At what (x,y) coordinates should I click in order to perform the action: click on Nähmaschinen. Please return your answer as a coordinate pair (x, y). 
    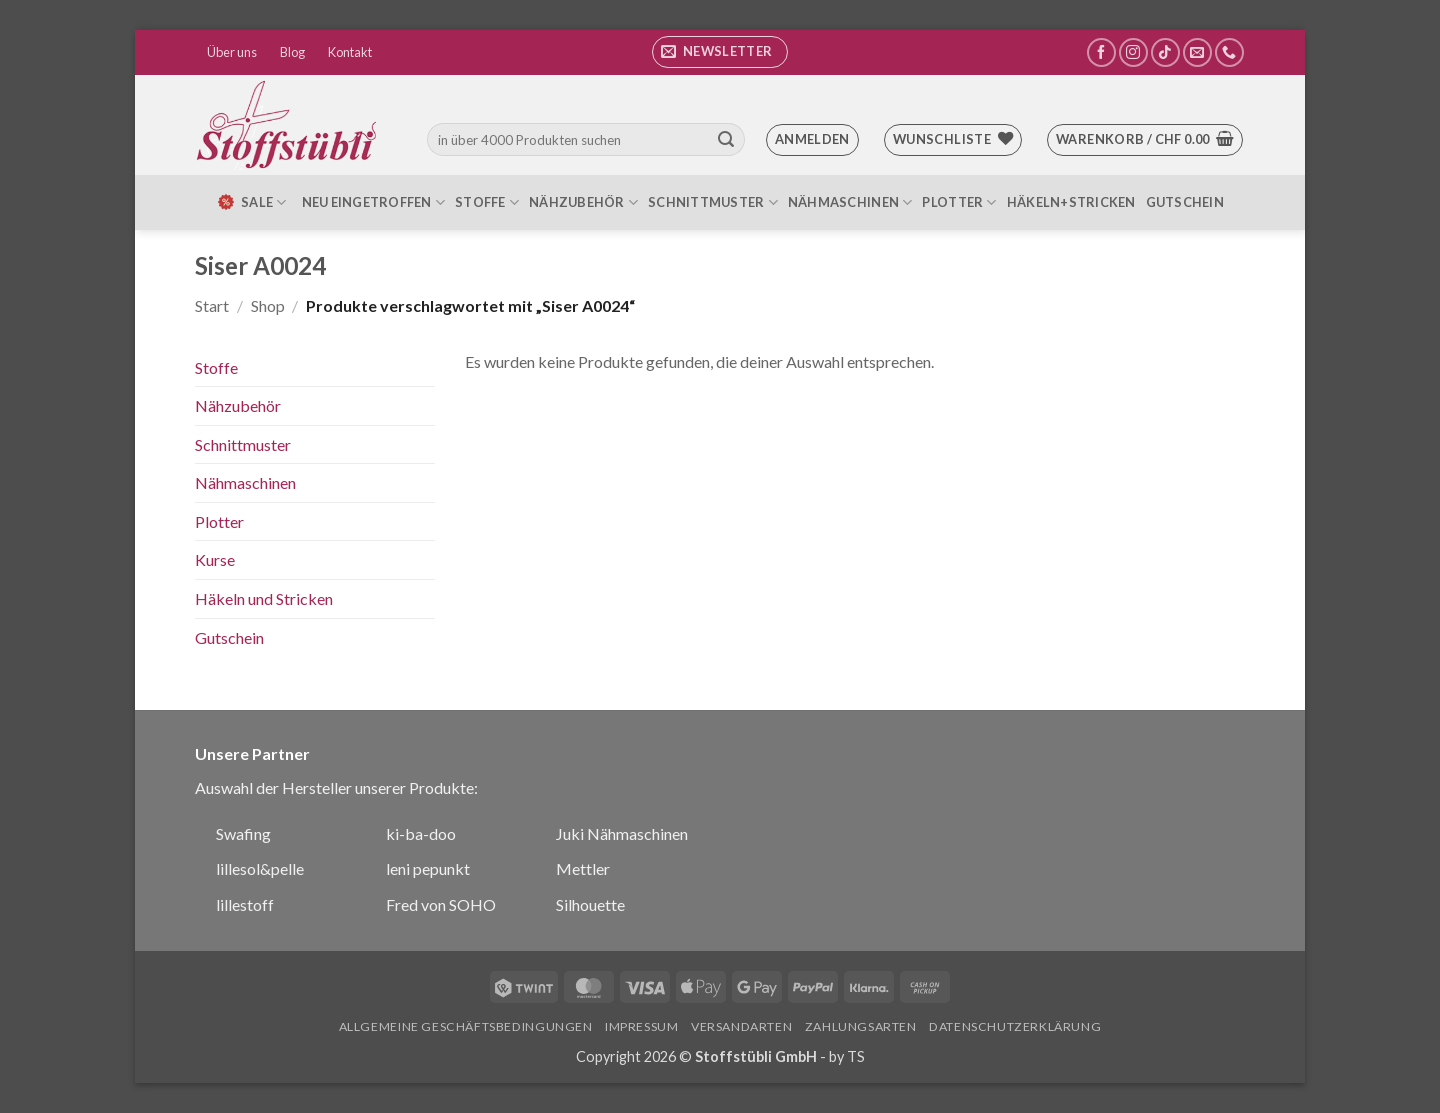
    Looking at the image, I should click on (850, 202).